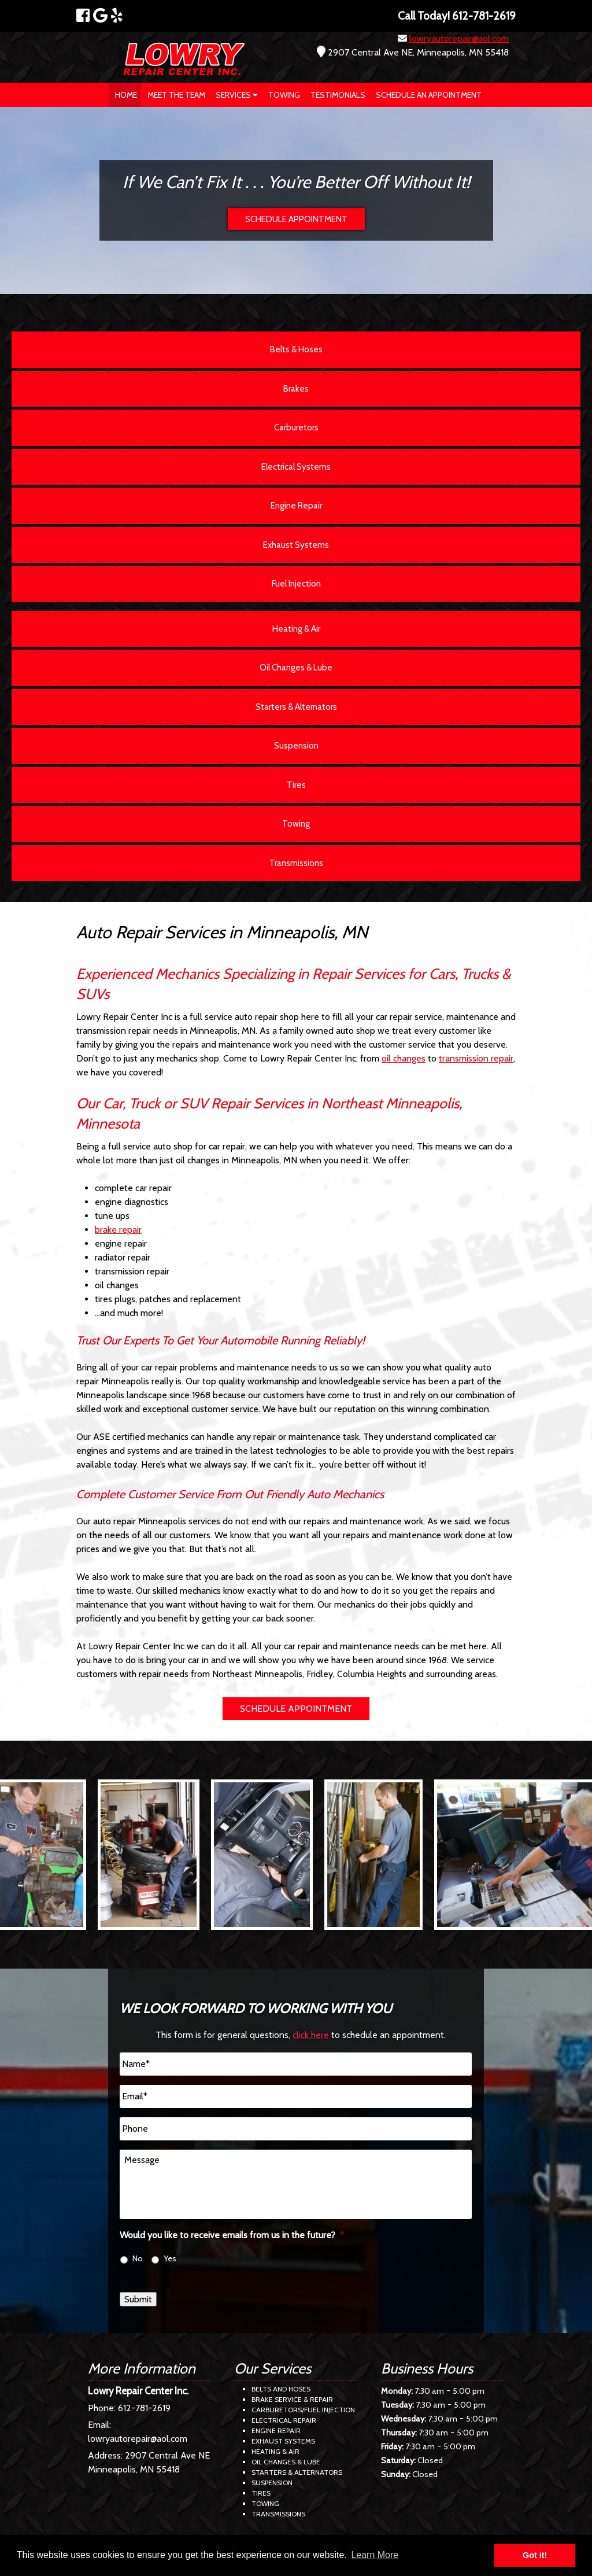 This screenshot has width=592, height=2576. I want to click on lowryautorepair@aol.com, so click(459, 38).